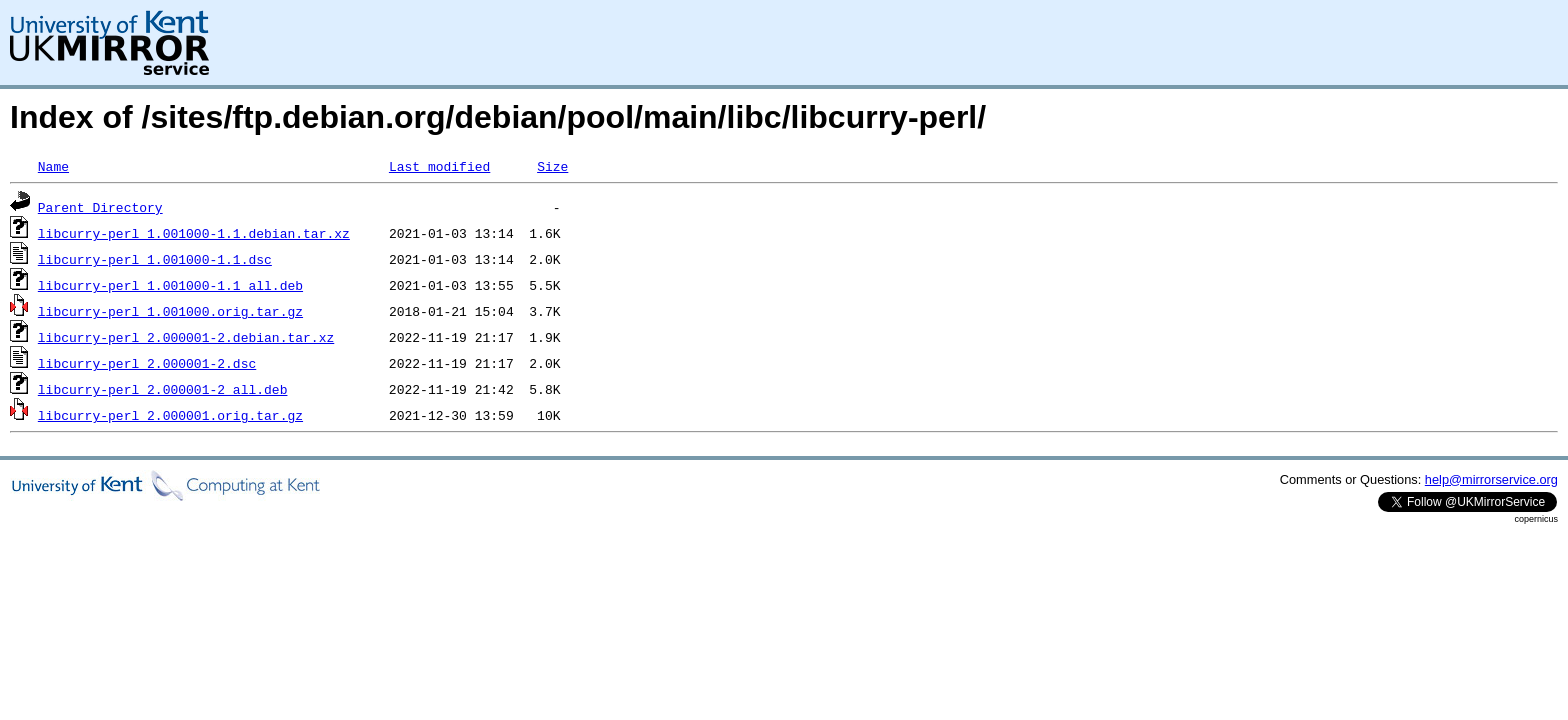  Describe the element at coordinates (155, 259) in the screenshot. I see `libcurry-perl_1.001000-1.1.dsc` at that location.